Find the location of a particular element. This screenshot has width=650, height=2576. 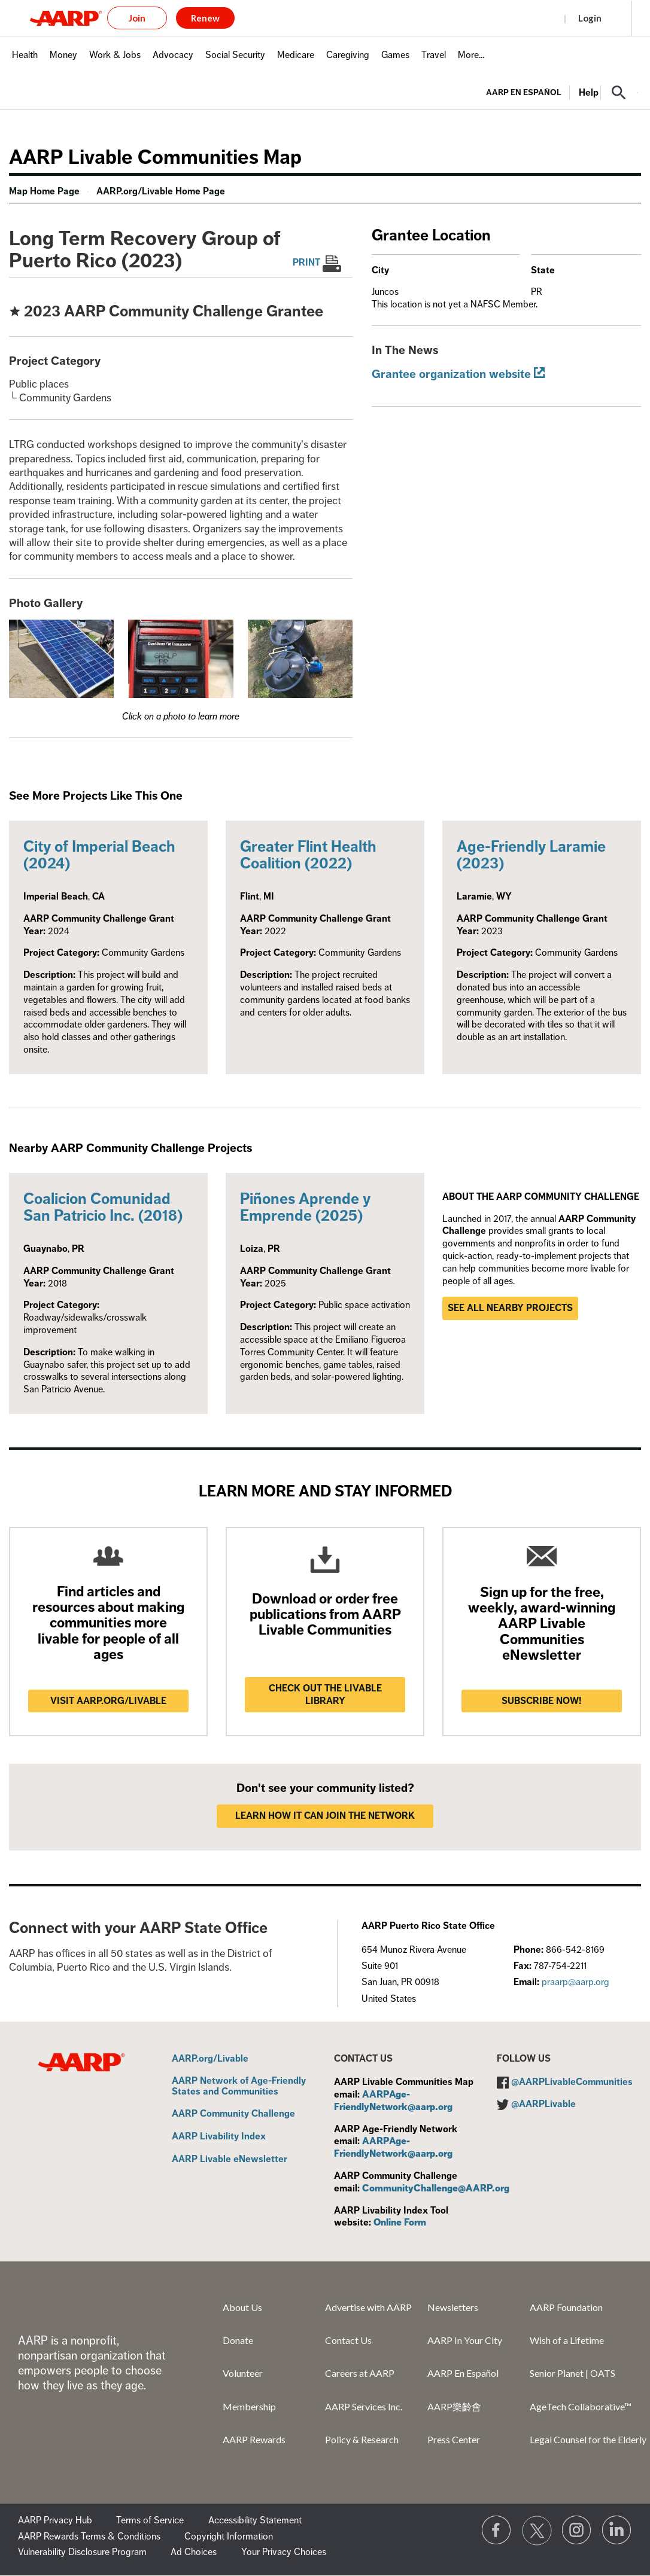

[tabpanel] is located at coordinates (562, 91).